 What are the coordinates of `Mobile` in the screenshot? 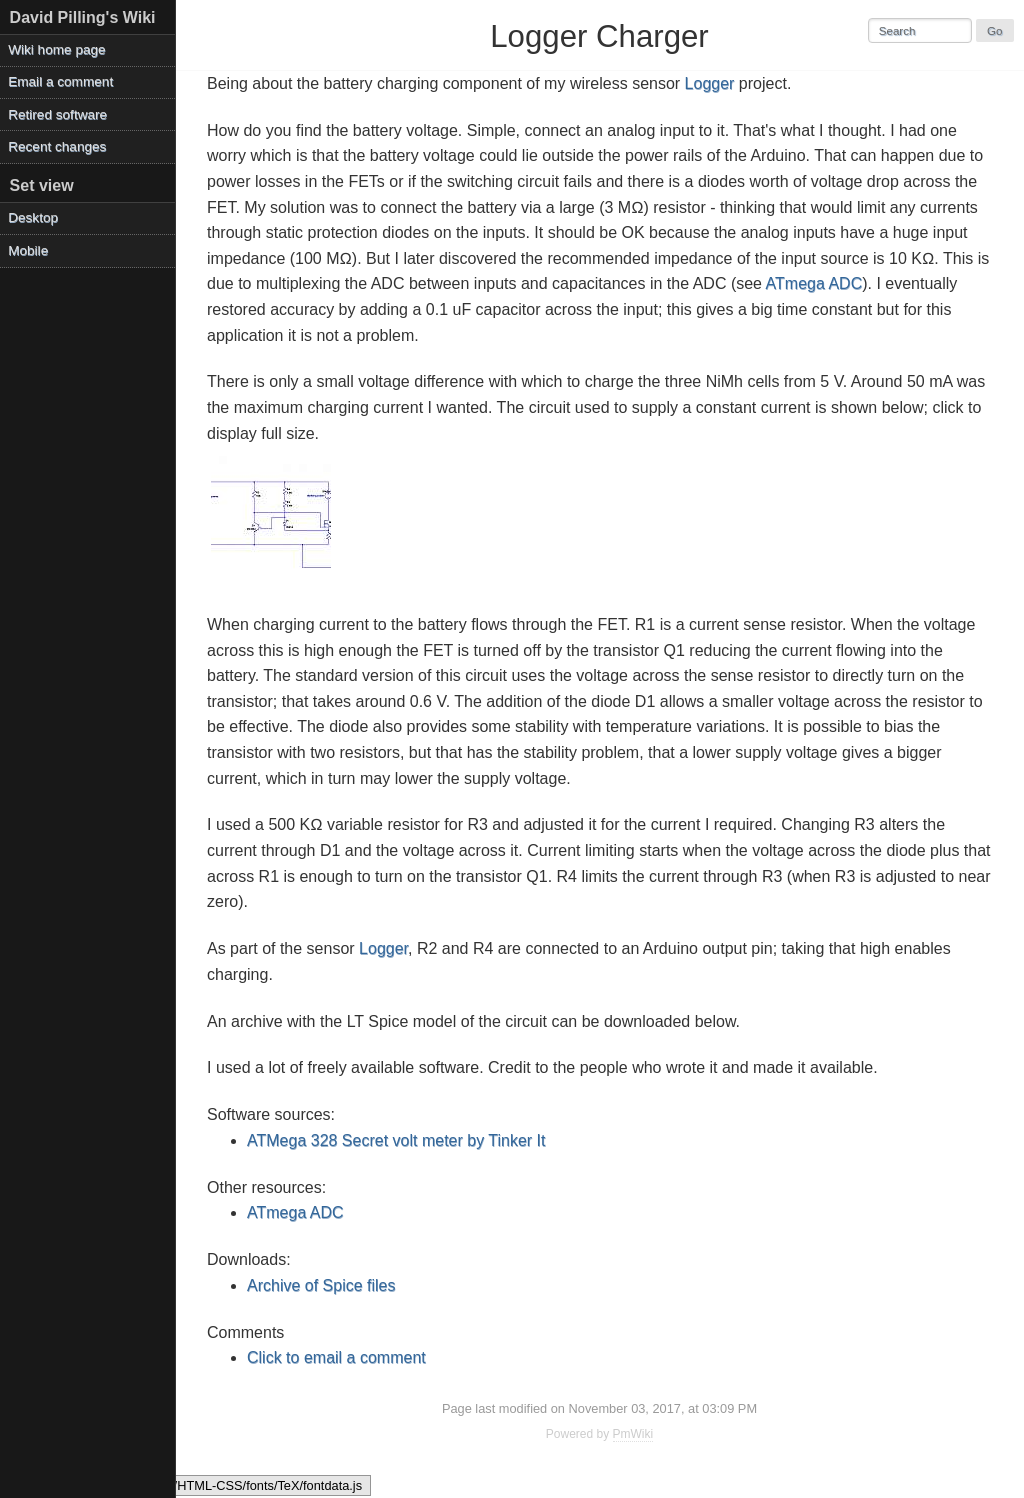 It's located at (28, 250).